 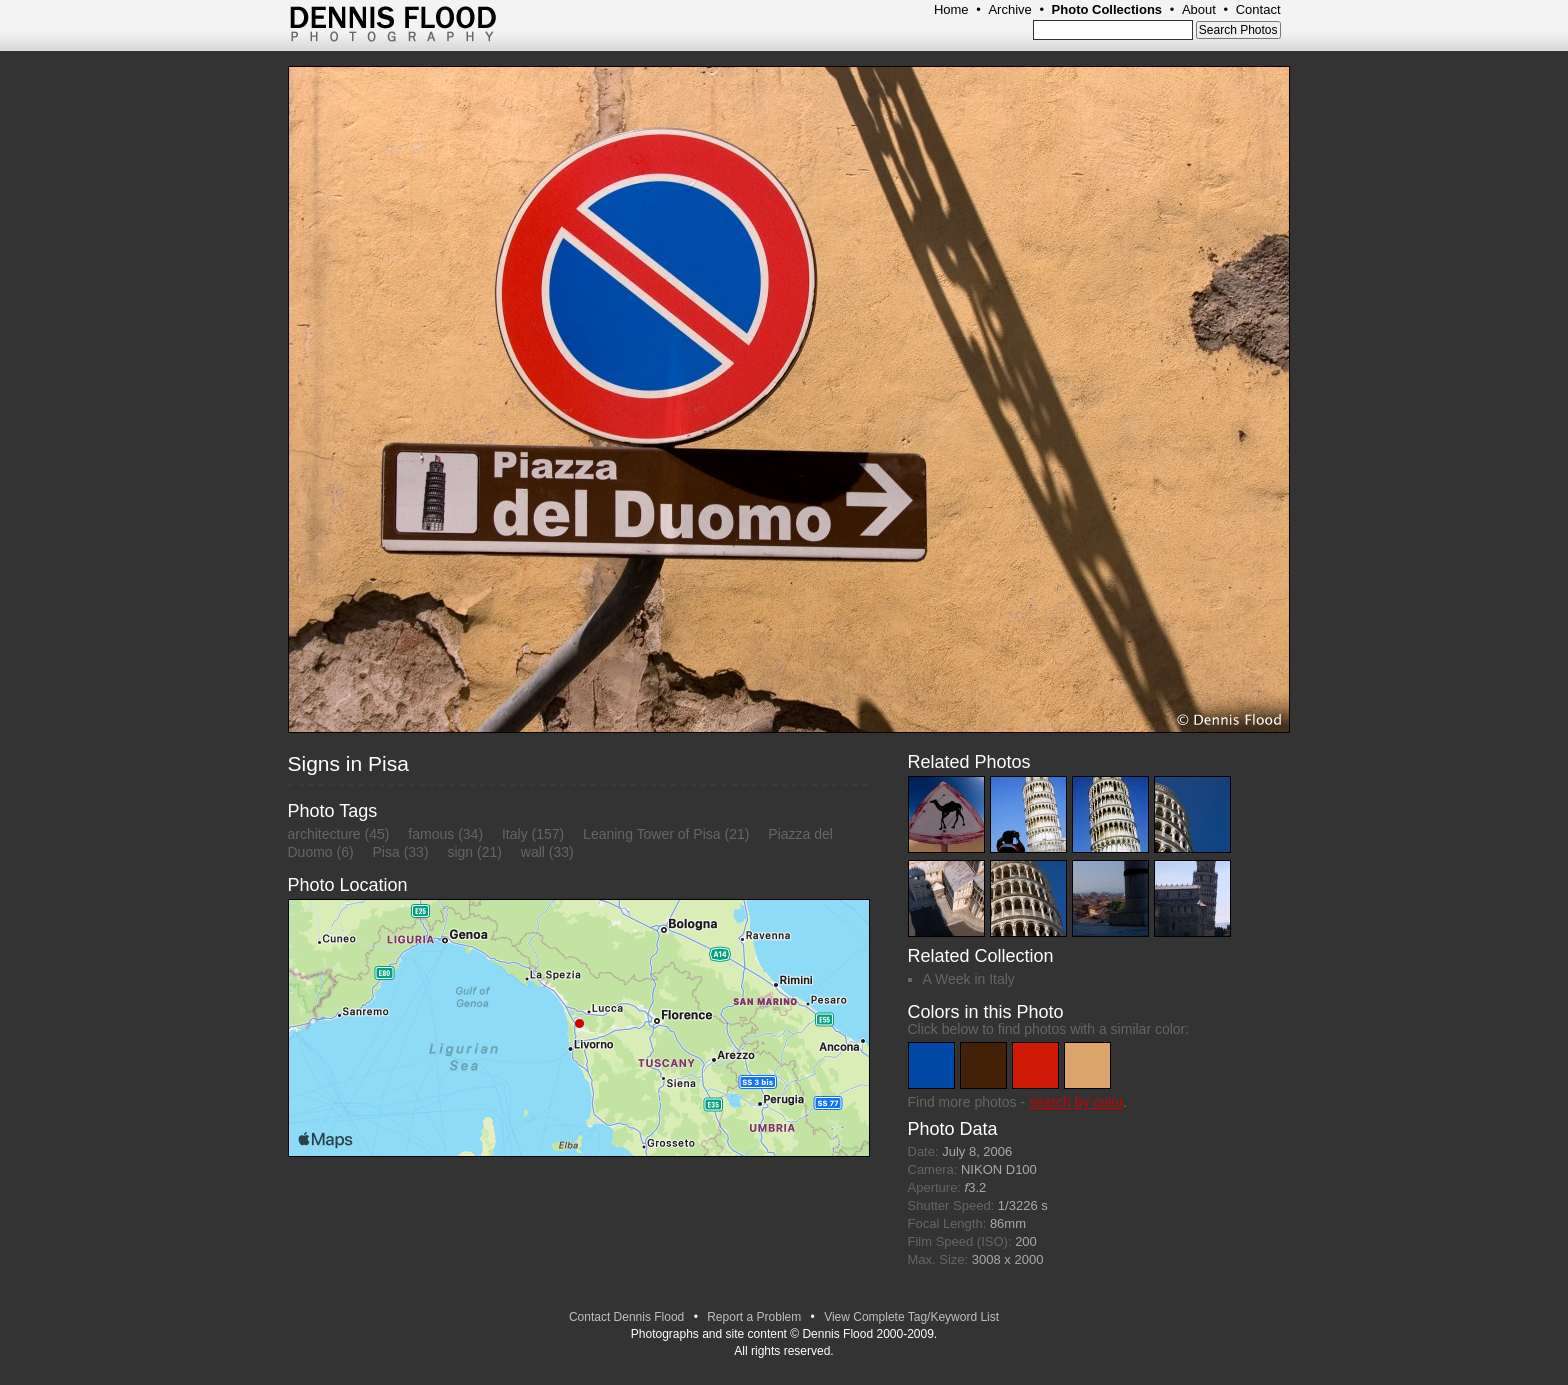 What do you see at coordinates (324, 834) in the screenshot?
I see `architecture` at bounding box center [324, 834].